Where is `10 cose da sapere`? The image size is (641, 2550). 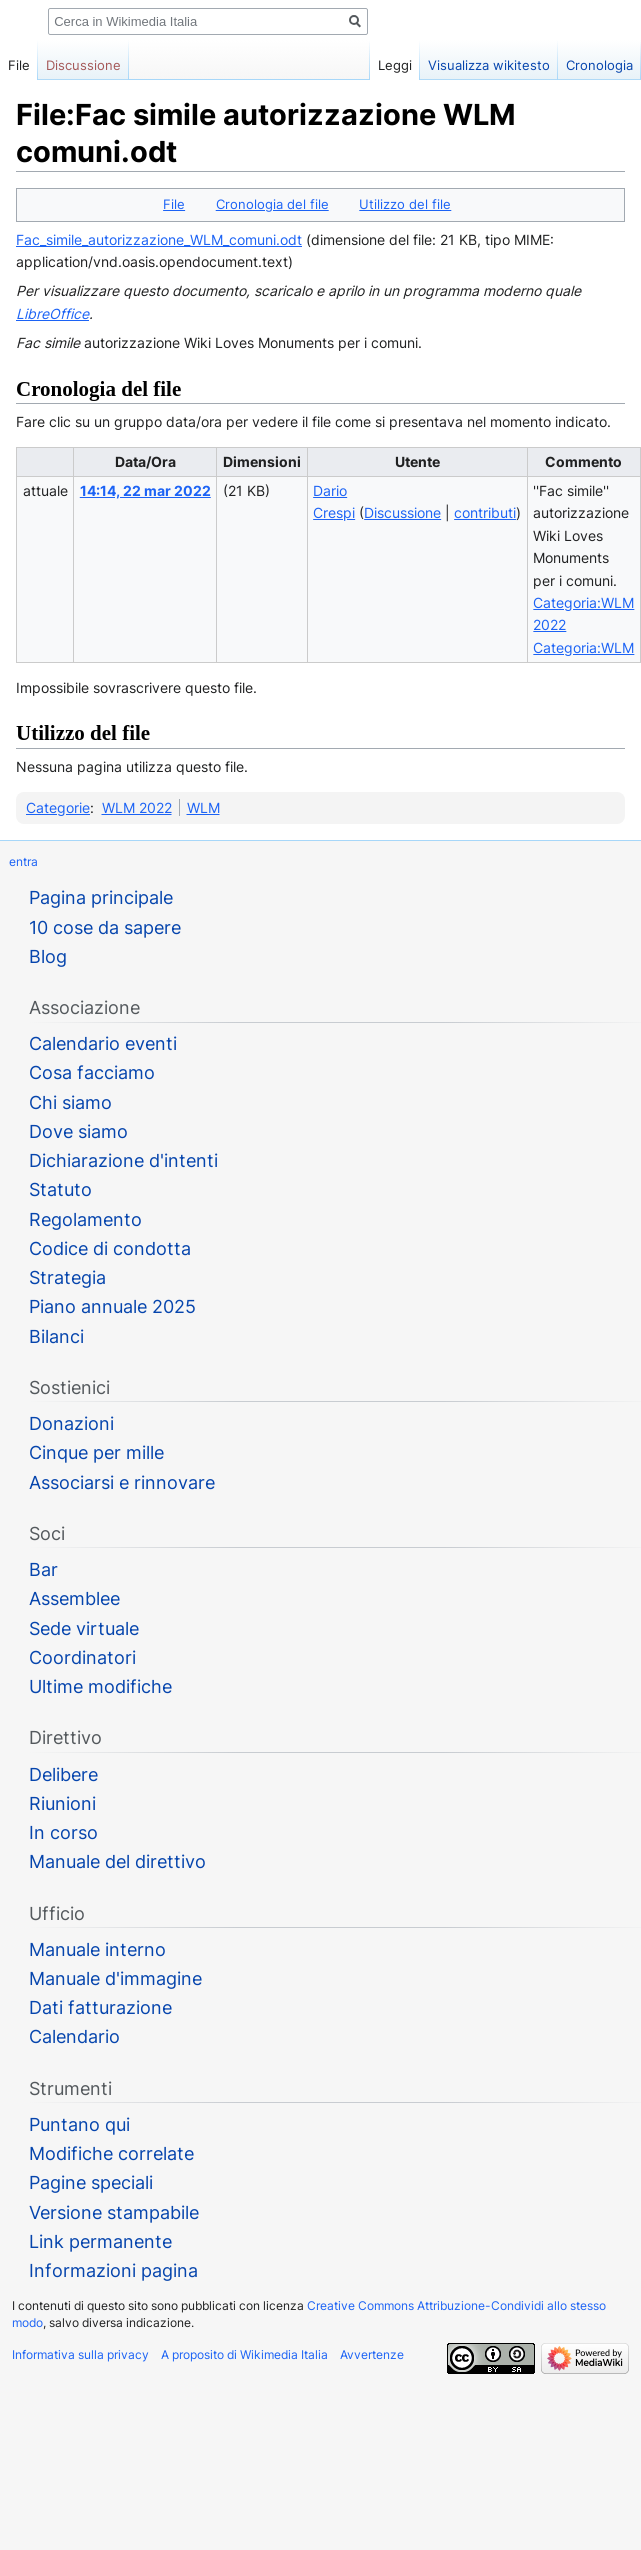 10 cose da sapere is located at coordinates (105, 927).